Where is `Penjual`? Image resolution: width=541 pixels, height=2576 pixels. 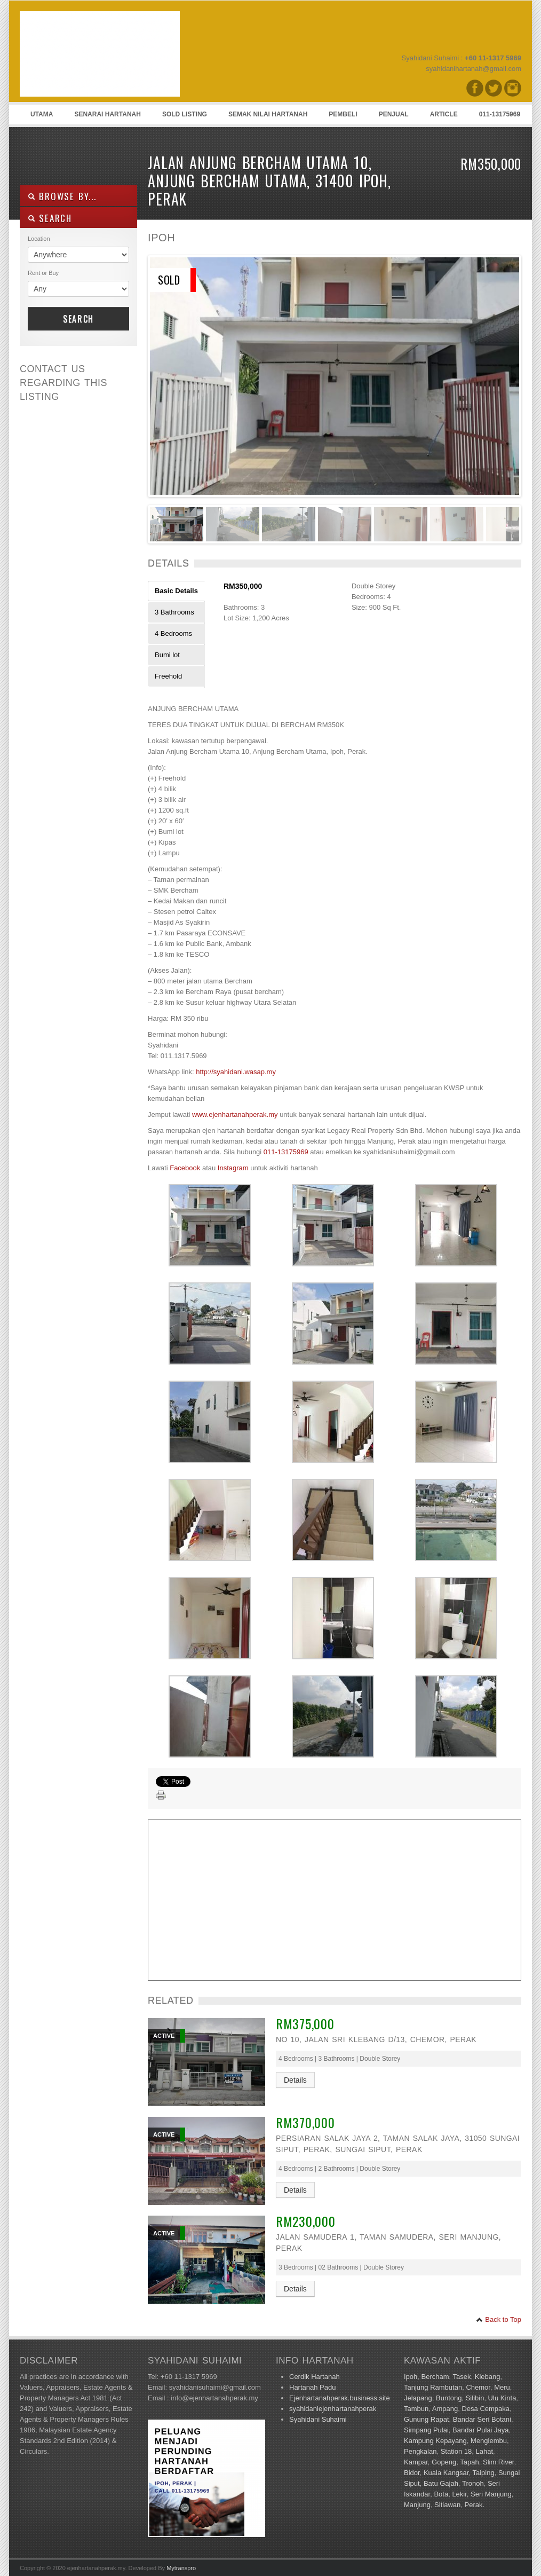
Penjual is located at coordinates (394, 114).